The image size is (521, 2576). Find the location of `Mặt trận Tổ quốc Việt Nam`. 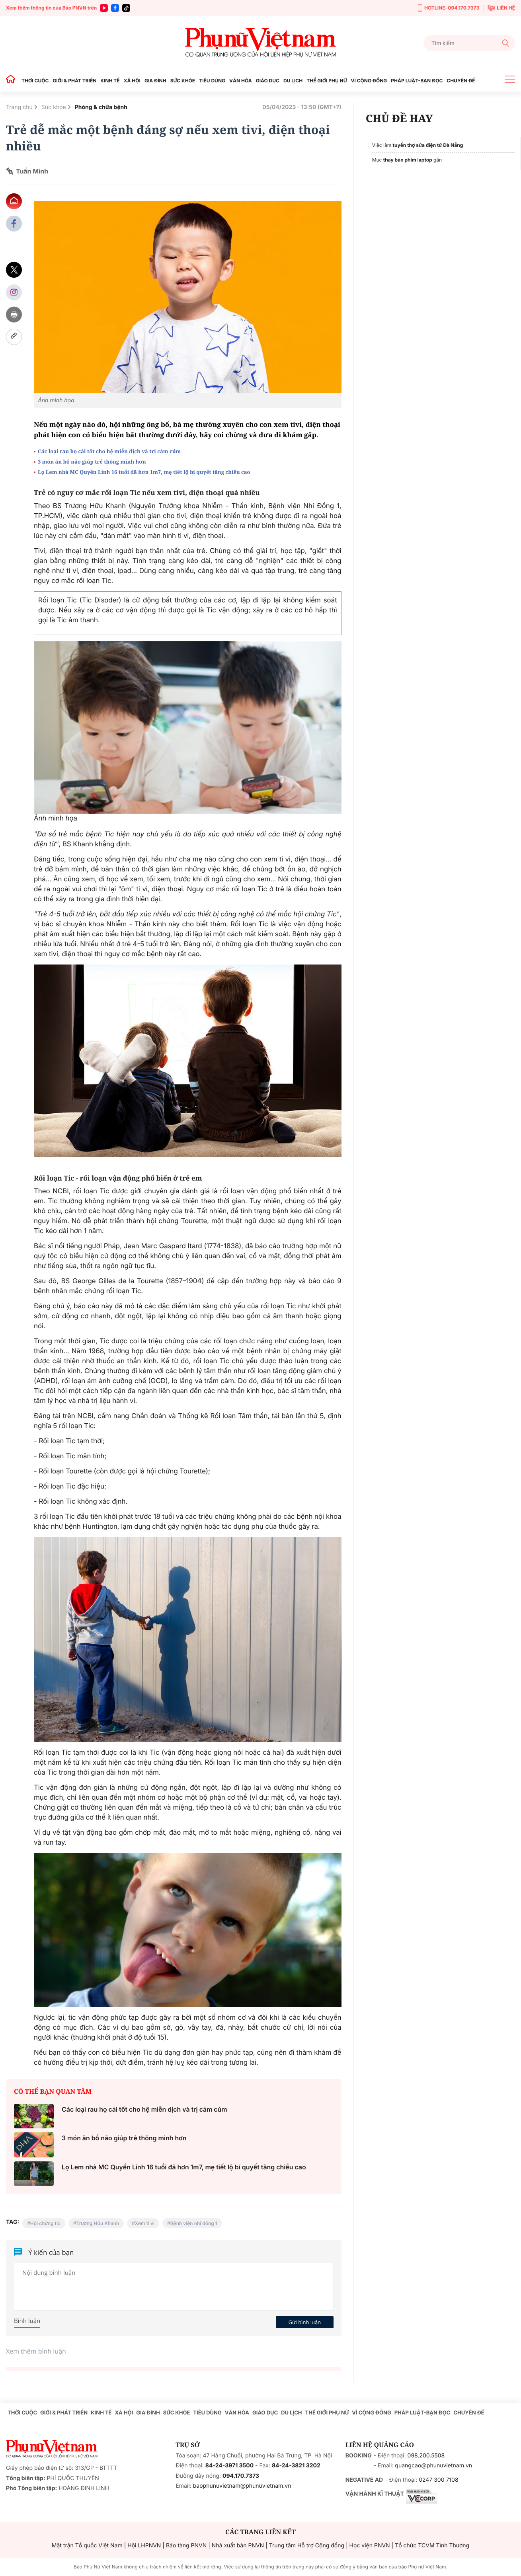

Mặt trận Tổ quốc Việt Nam is located at coordinates (87, 2545).